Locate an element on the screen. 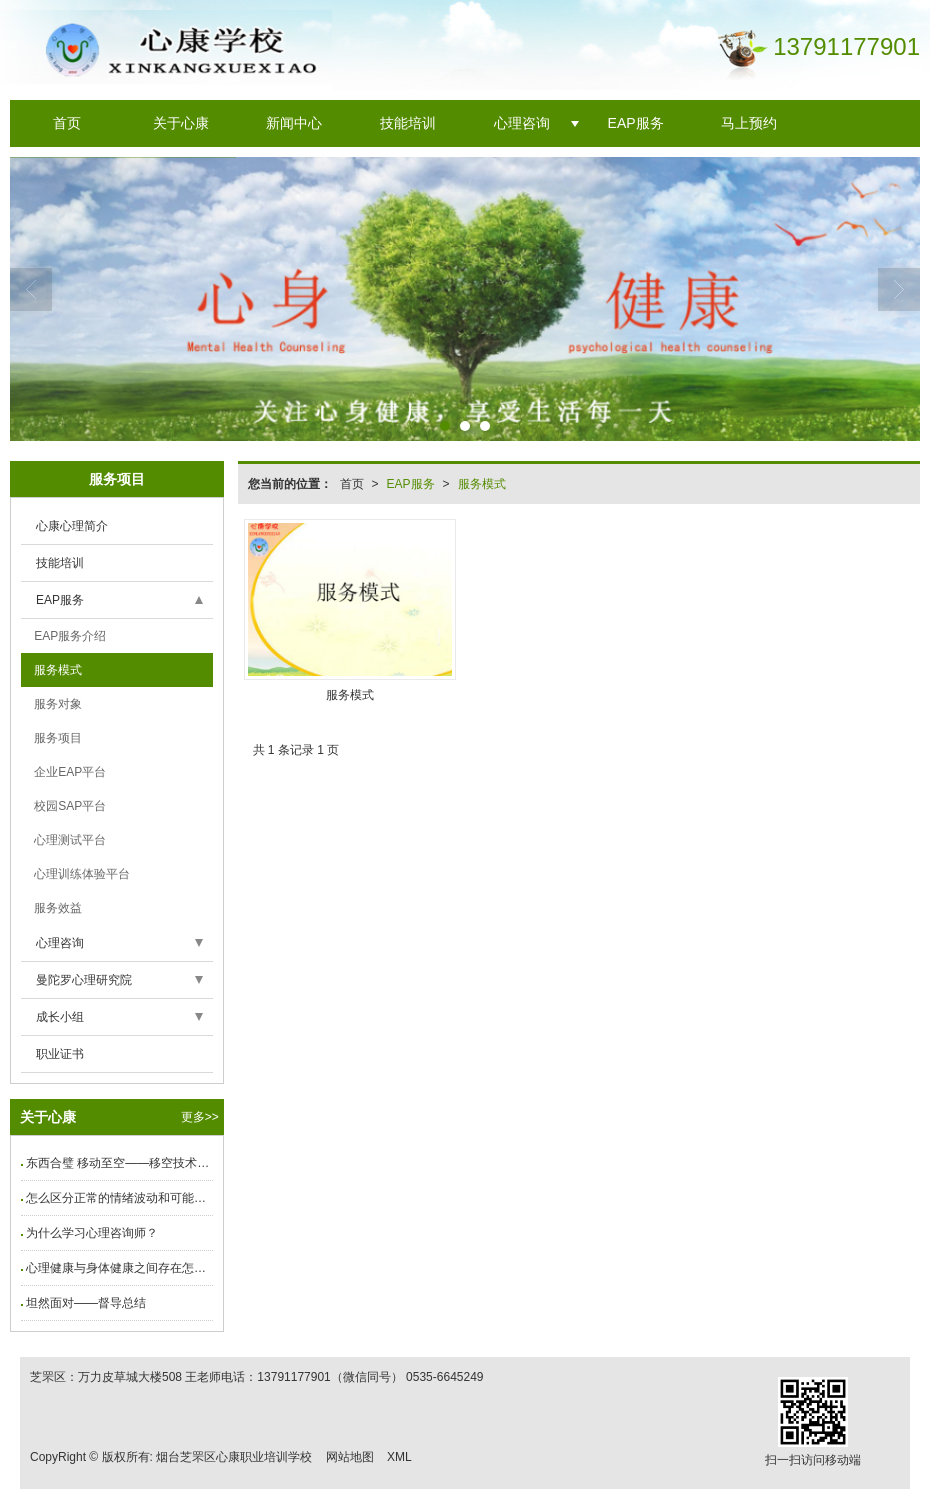  更多>> is located at coordinates (200, 1117).